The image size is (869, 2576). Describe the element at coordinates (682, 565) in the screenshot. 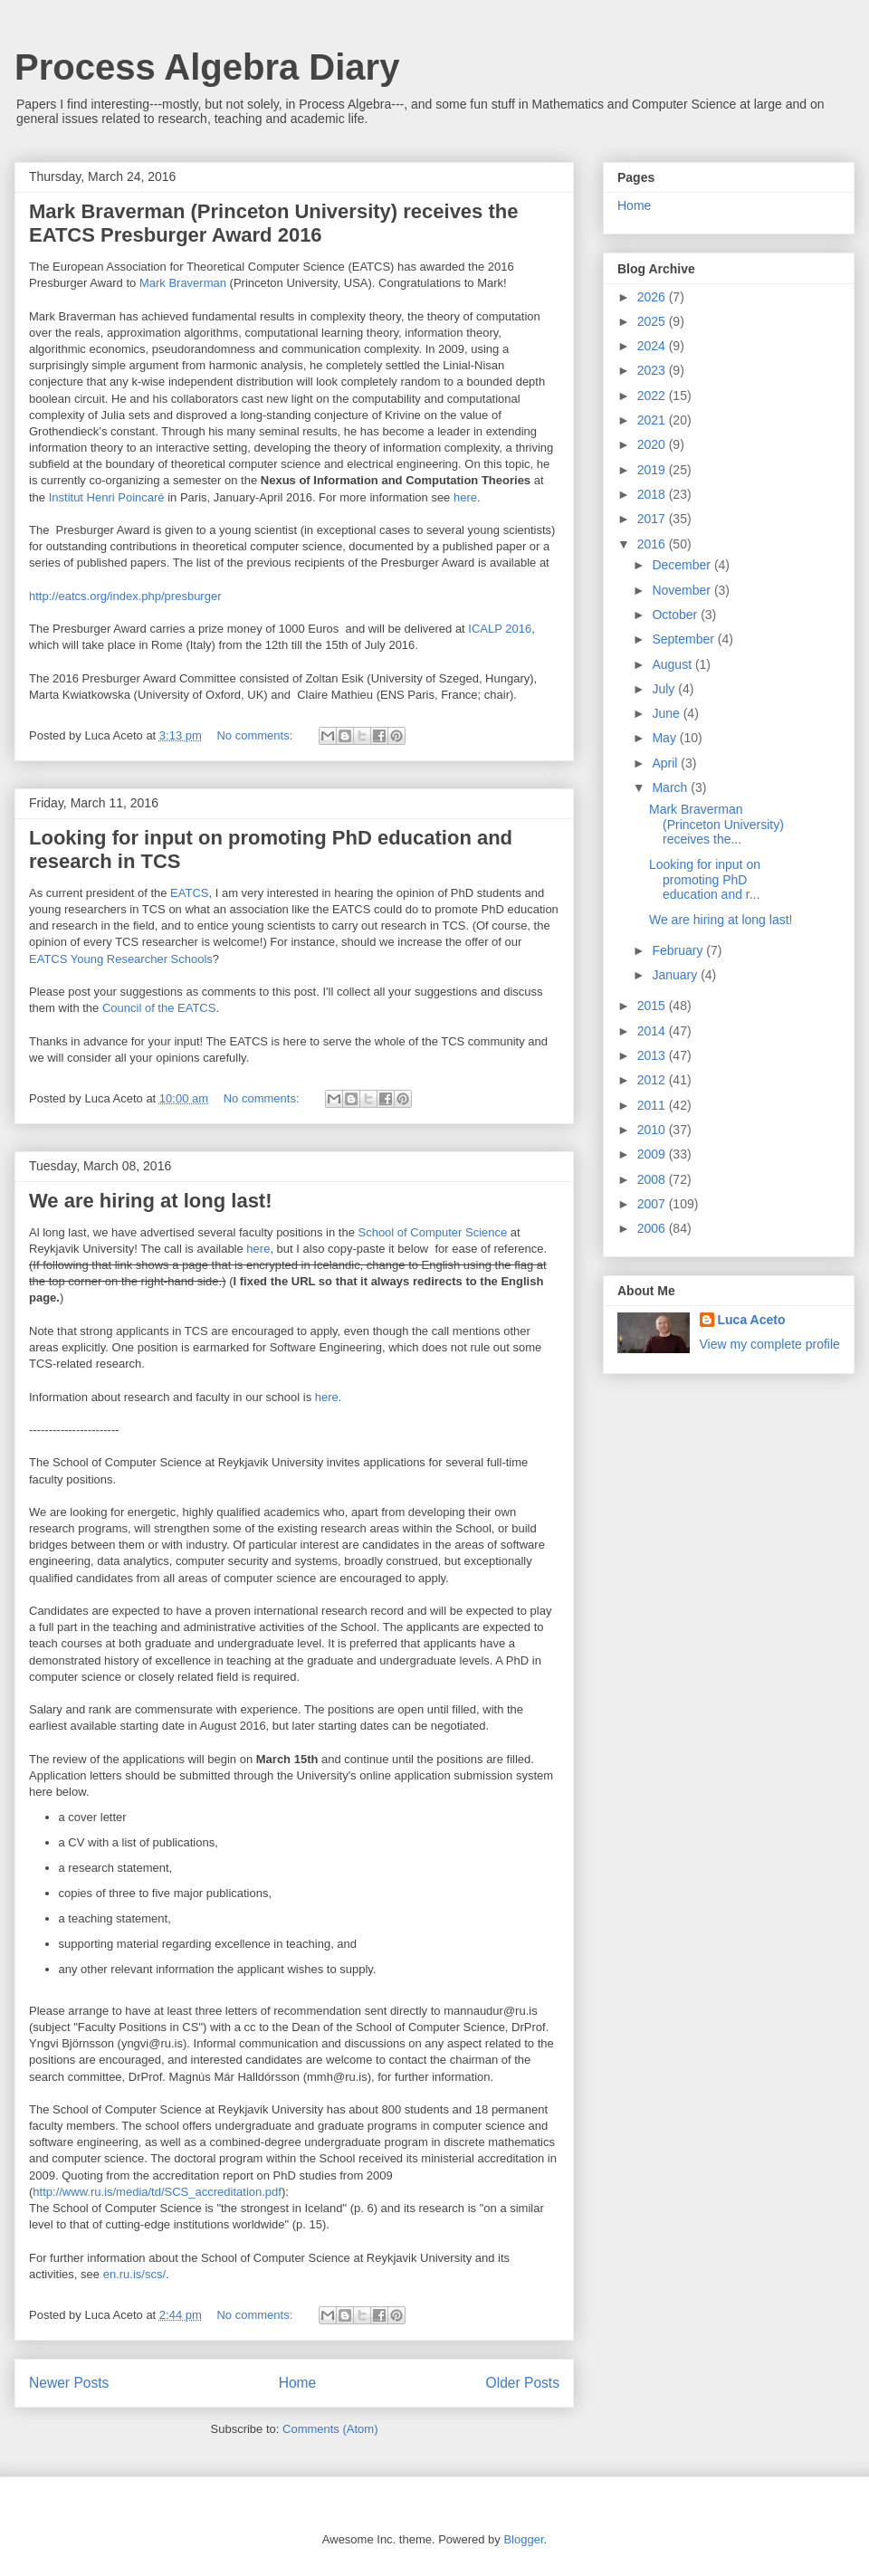

I see `December` at that location.